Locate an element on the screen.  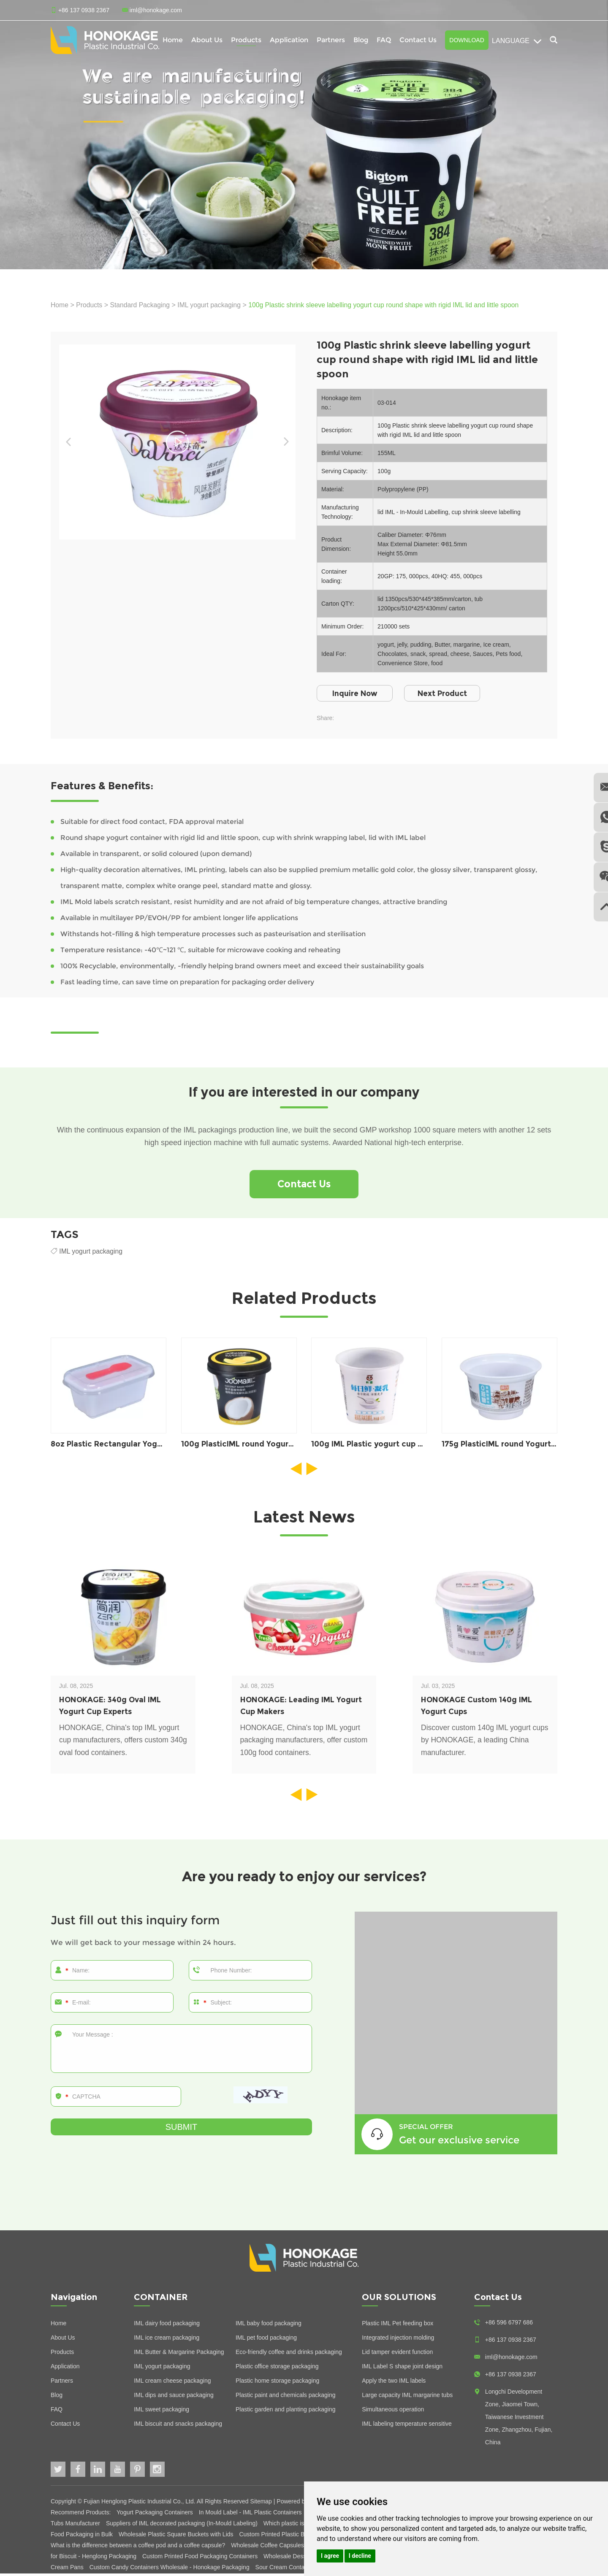
100g IML Plastic yogurt cup packaging is located at coordinates (386, 1446).